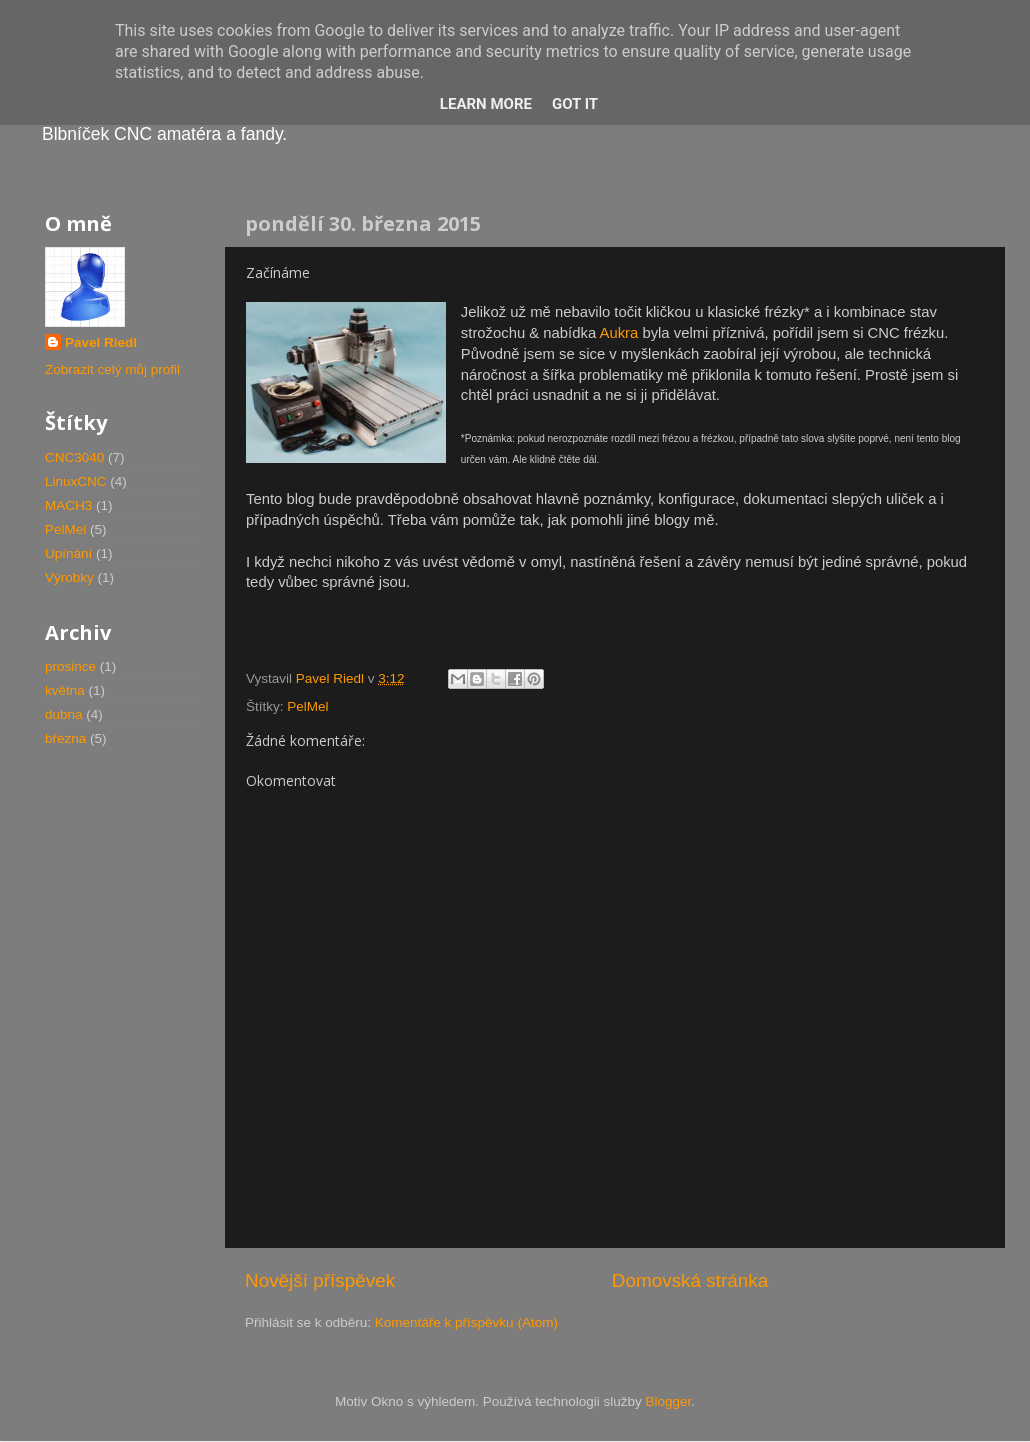 The height and width of the screenshot is (1442, 1030). What do you see at coordinates (575, 104) in the screenshot?
I see `Got it` at bounding box center [575, 104].